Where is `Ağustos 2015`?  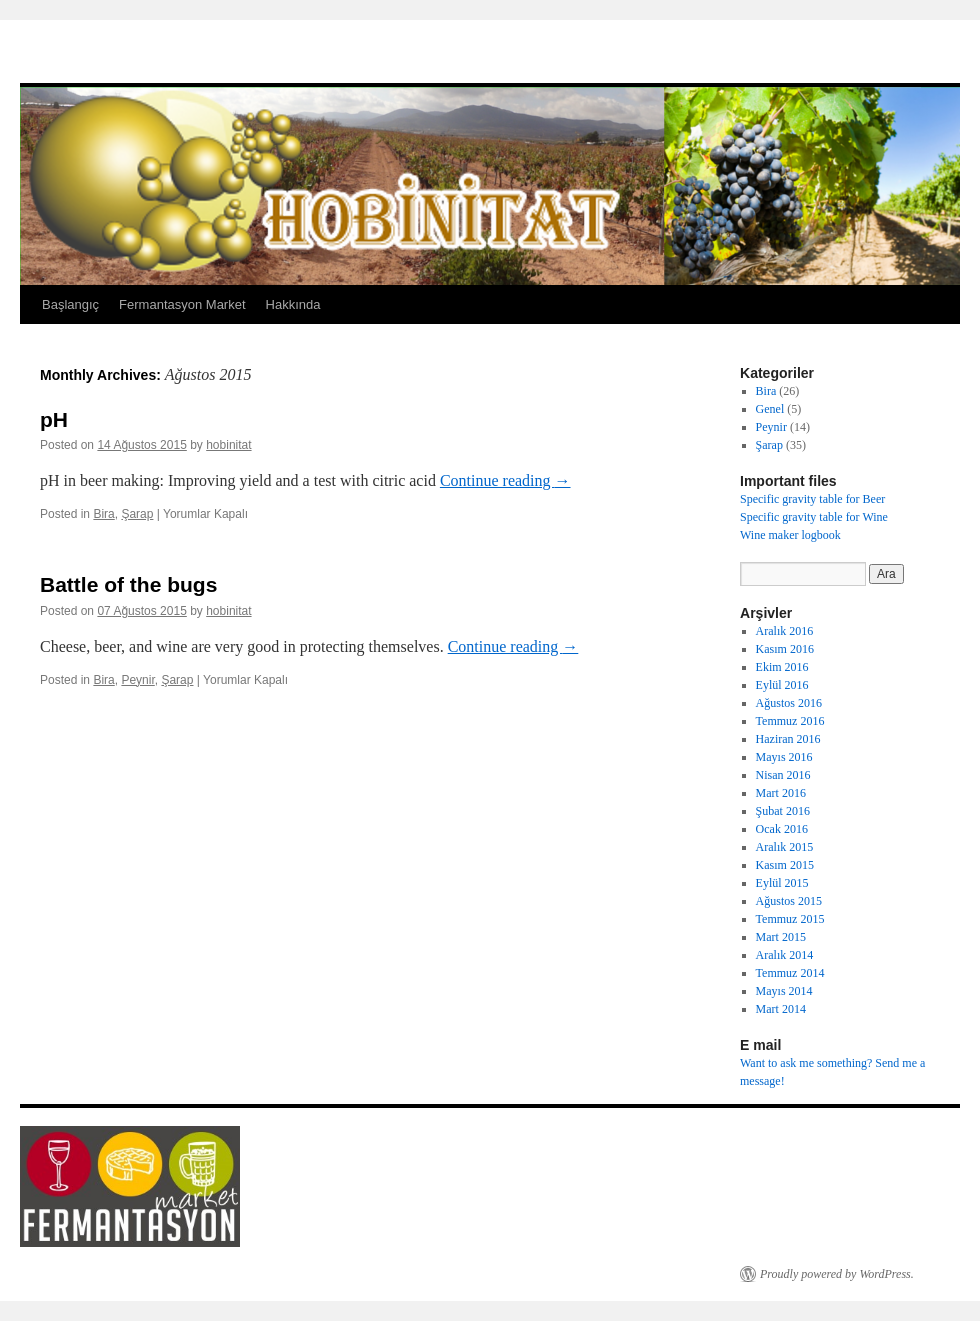 Ağustos 2015 is located at coordinates (789, 901).